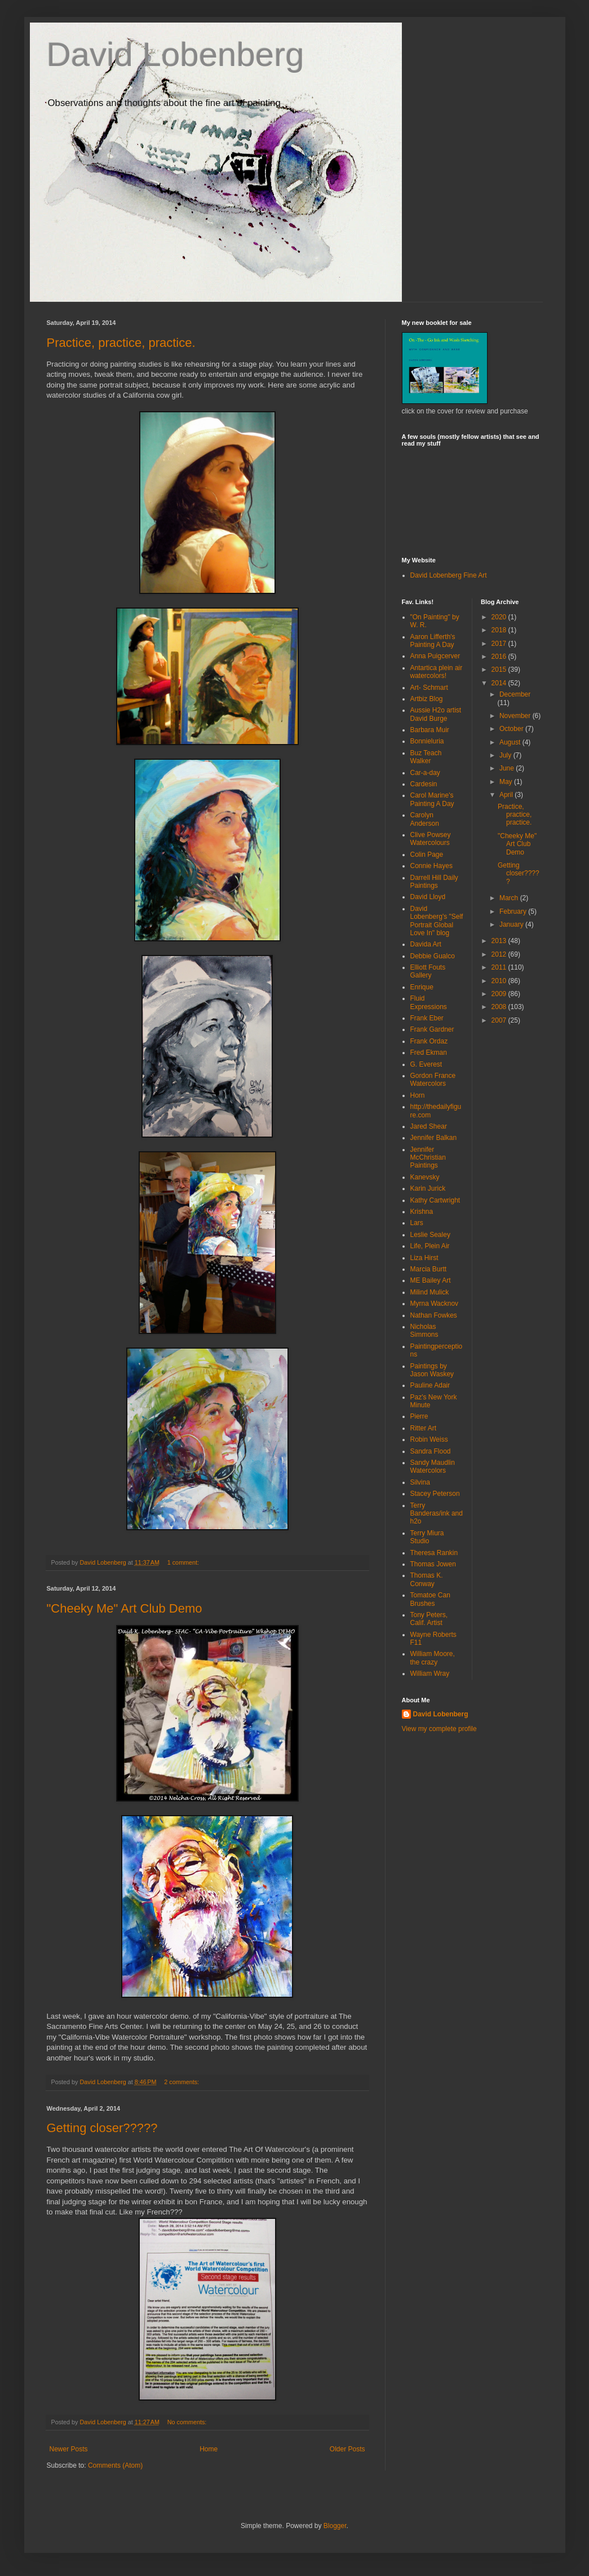  What do you see at coordinates (512, 924) in the screenshot?
I see `January` at bounding box center [512, 924].